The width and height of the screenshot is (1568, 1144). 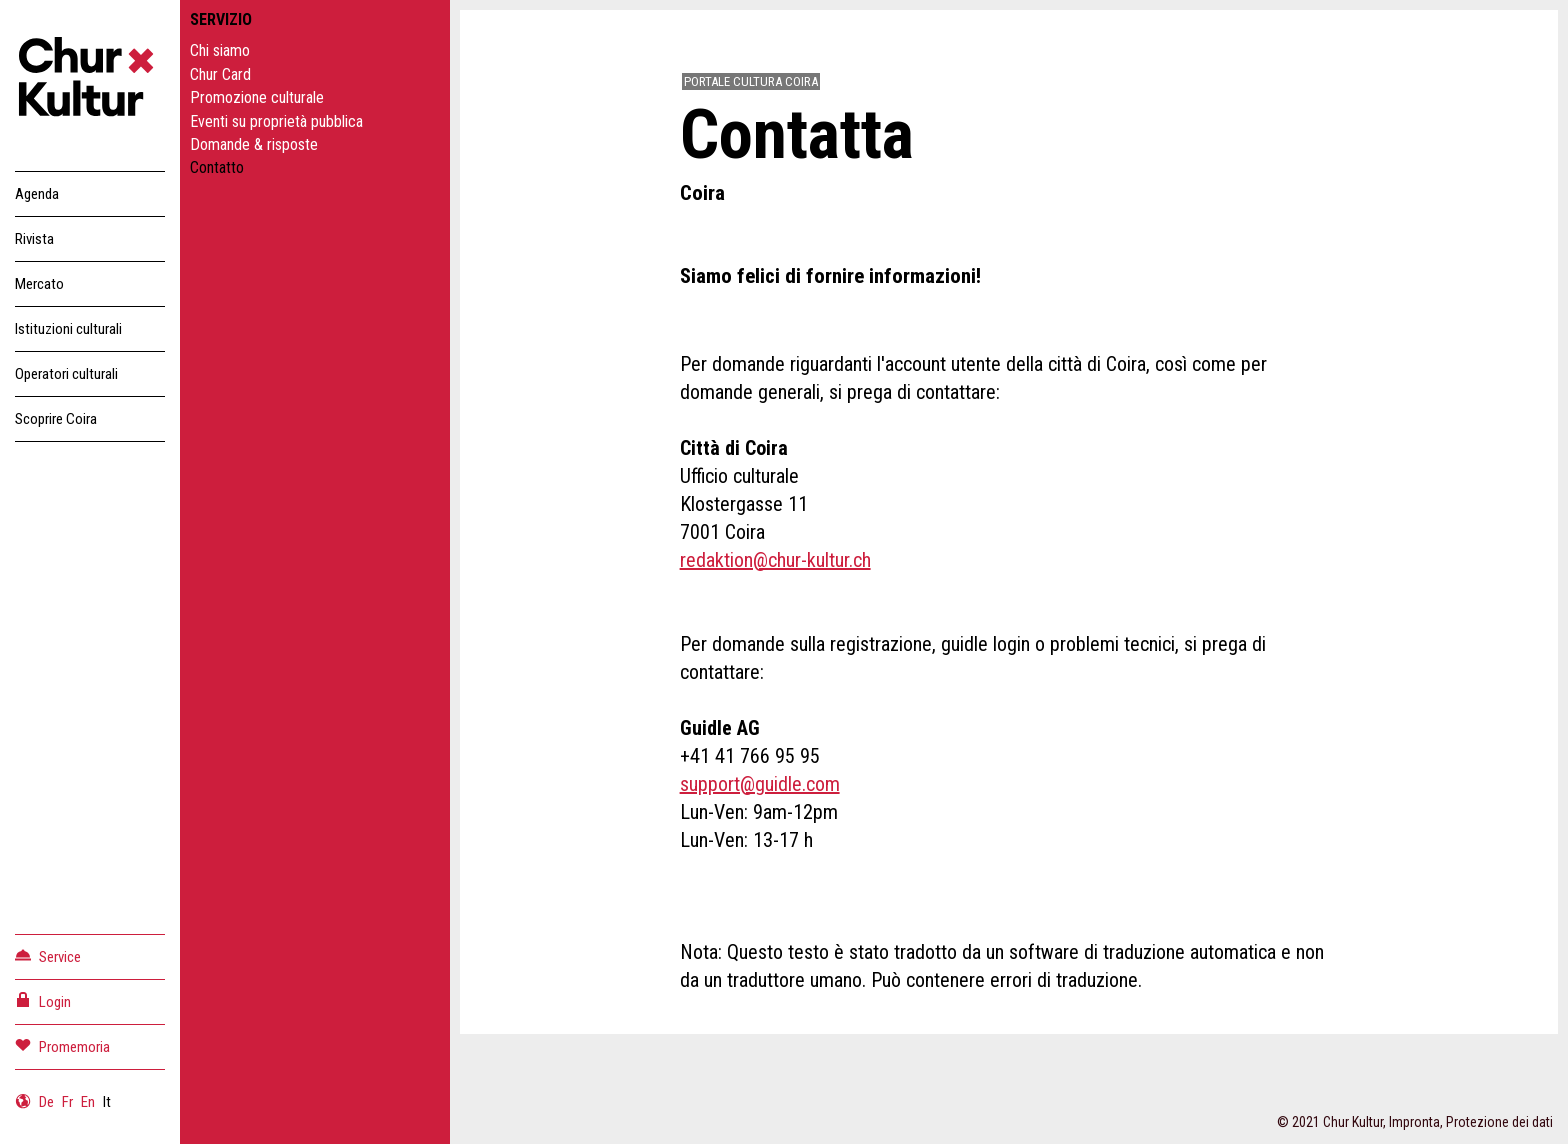 I want to click on En, so click(x=88, y=1102).